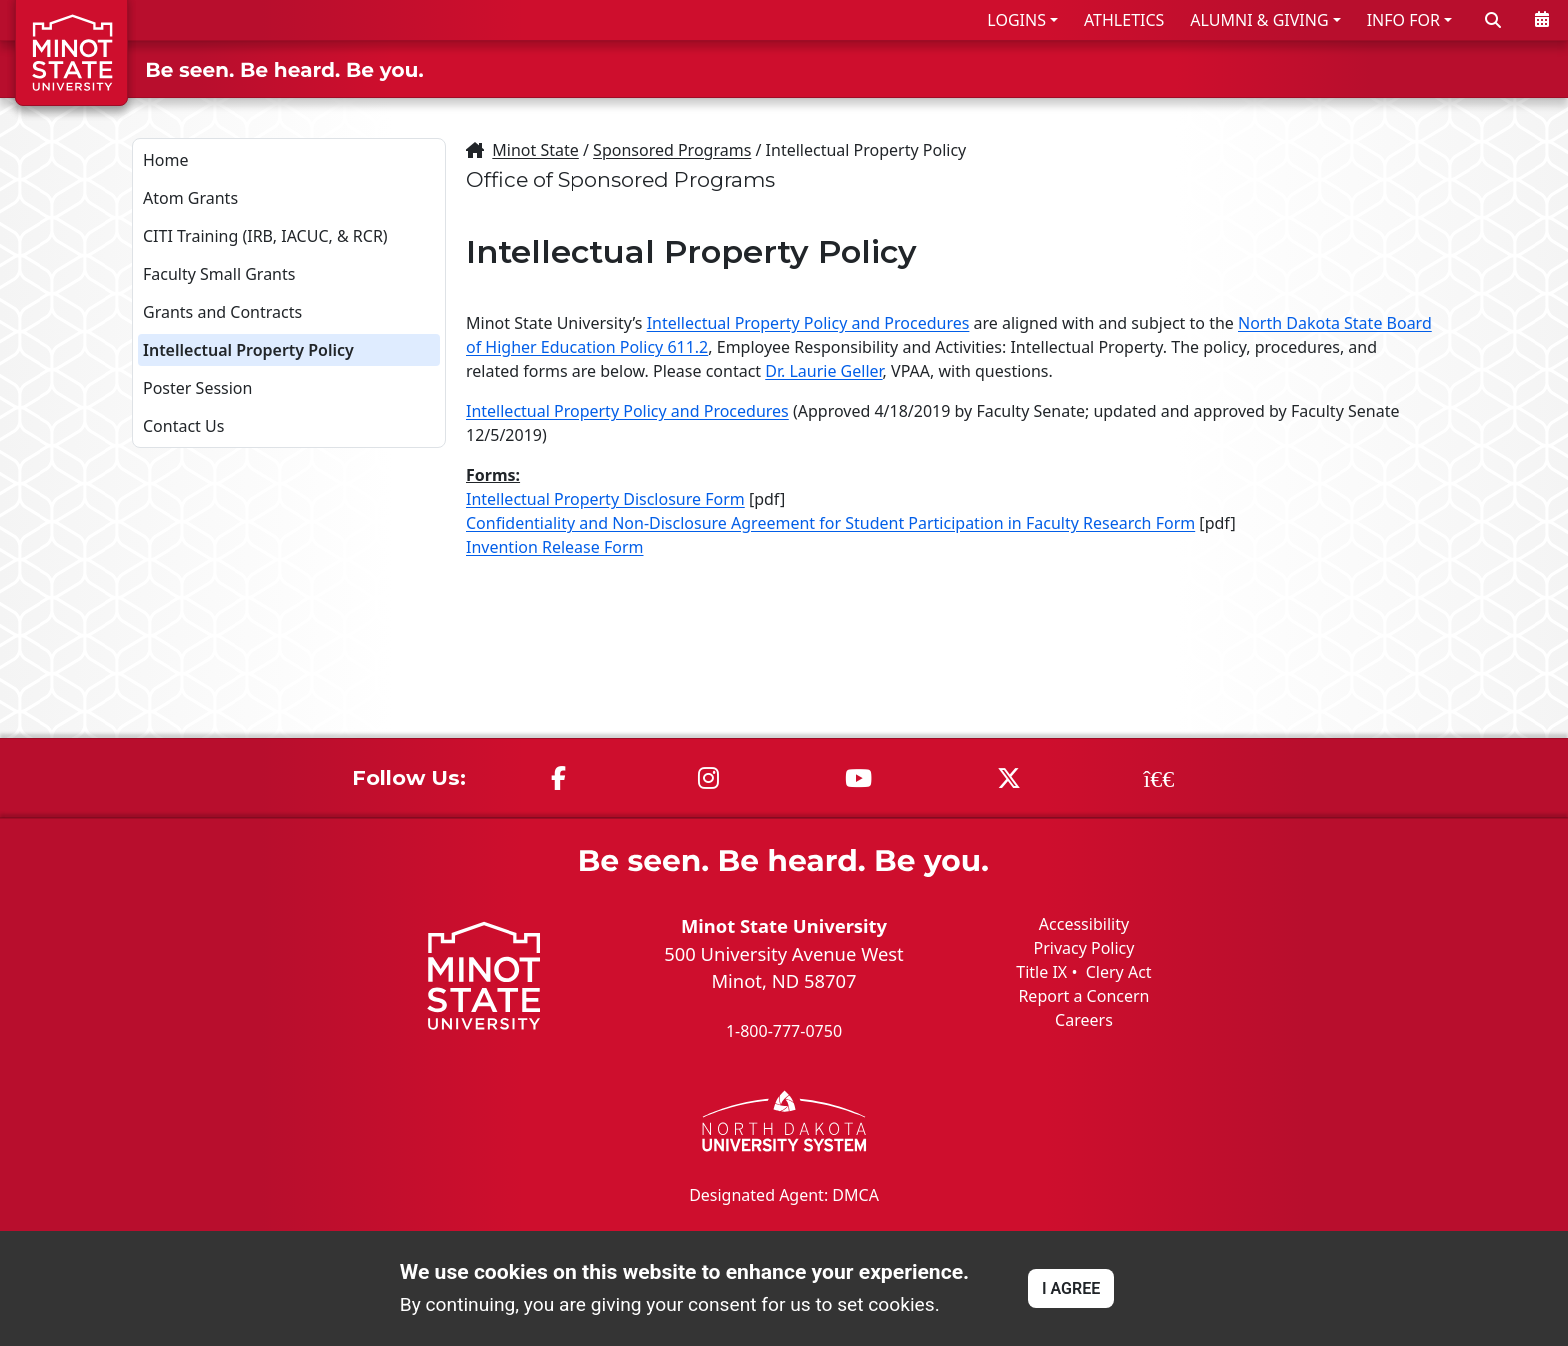 Image resolution: width=1568 pixels, height=1346 pixels. I want to click on ALUMNI & GIVING [button], so click(1259, 20).